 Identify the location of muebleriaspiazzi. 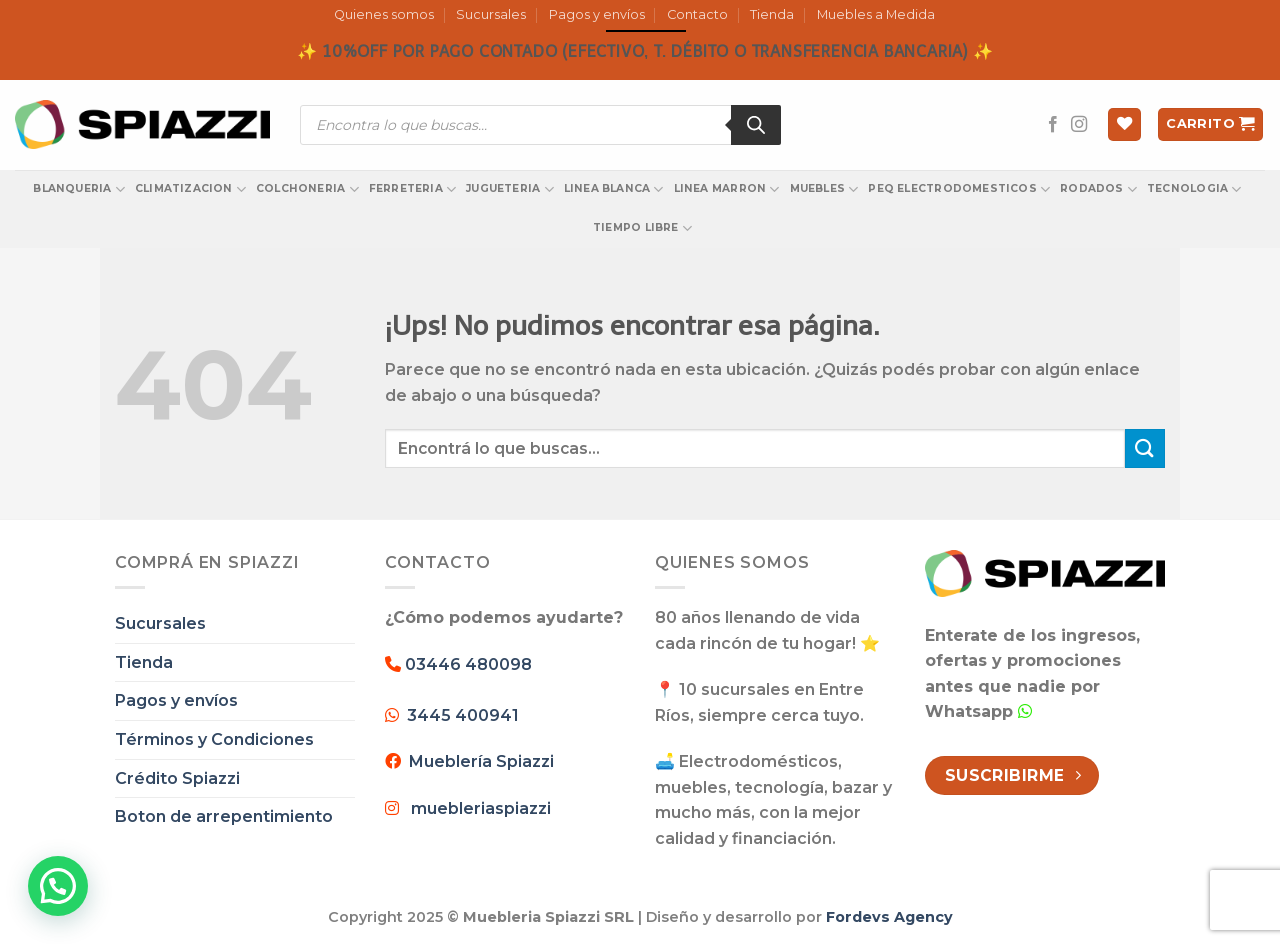
(481, 808).